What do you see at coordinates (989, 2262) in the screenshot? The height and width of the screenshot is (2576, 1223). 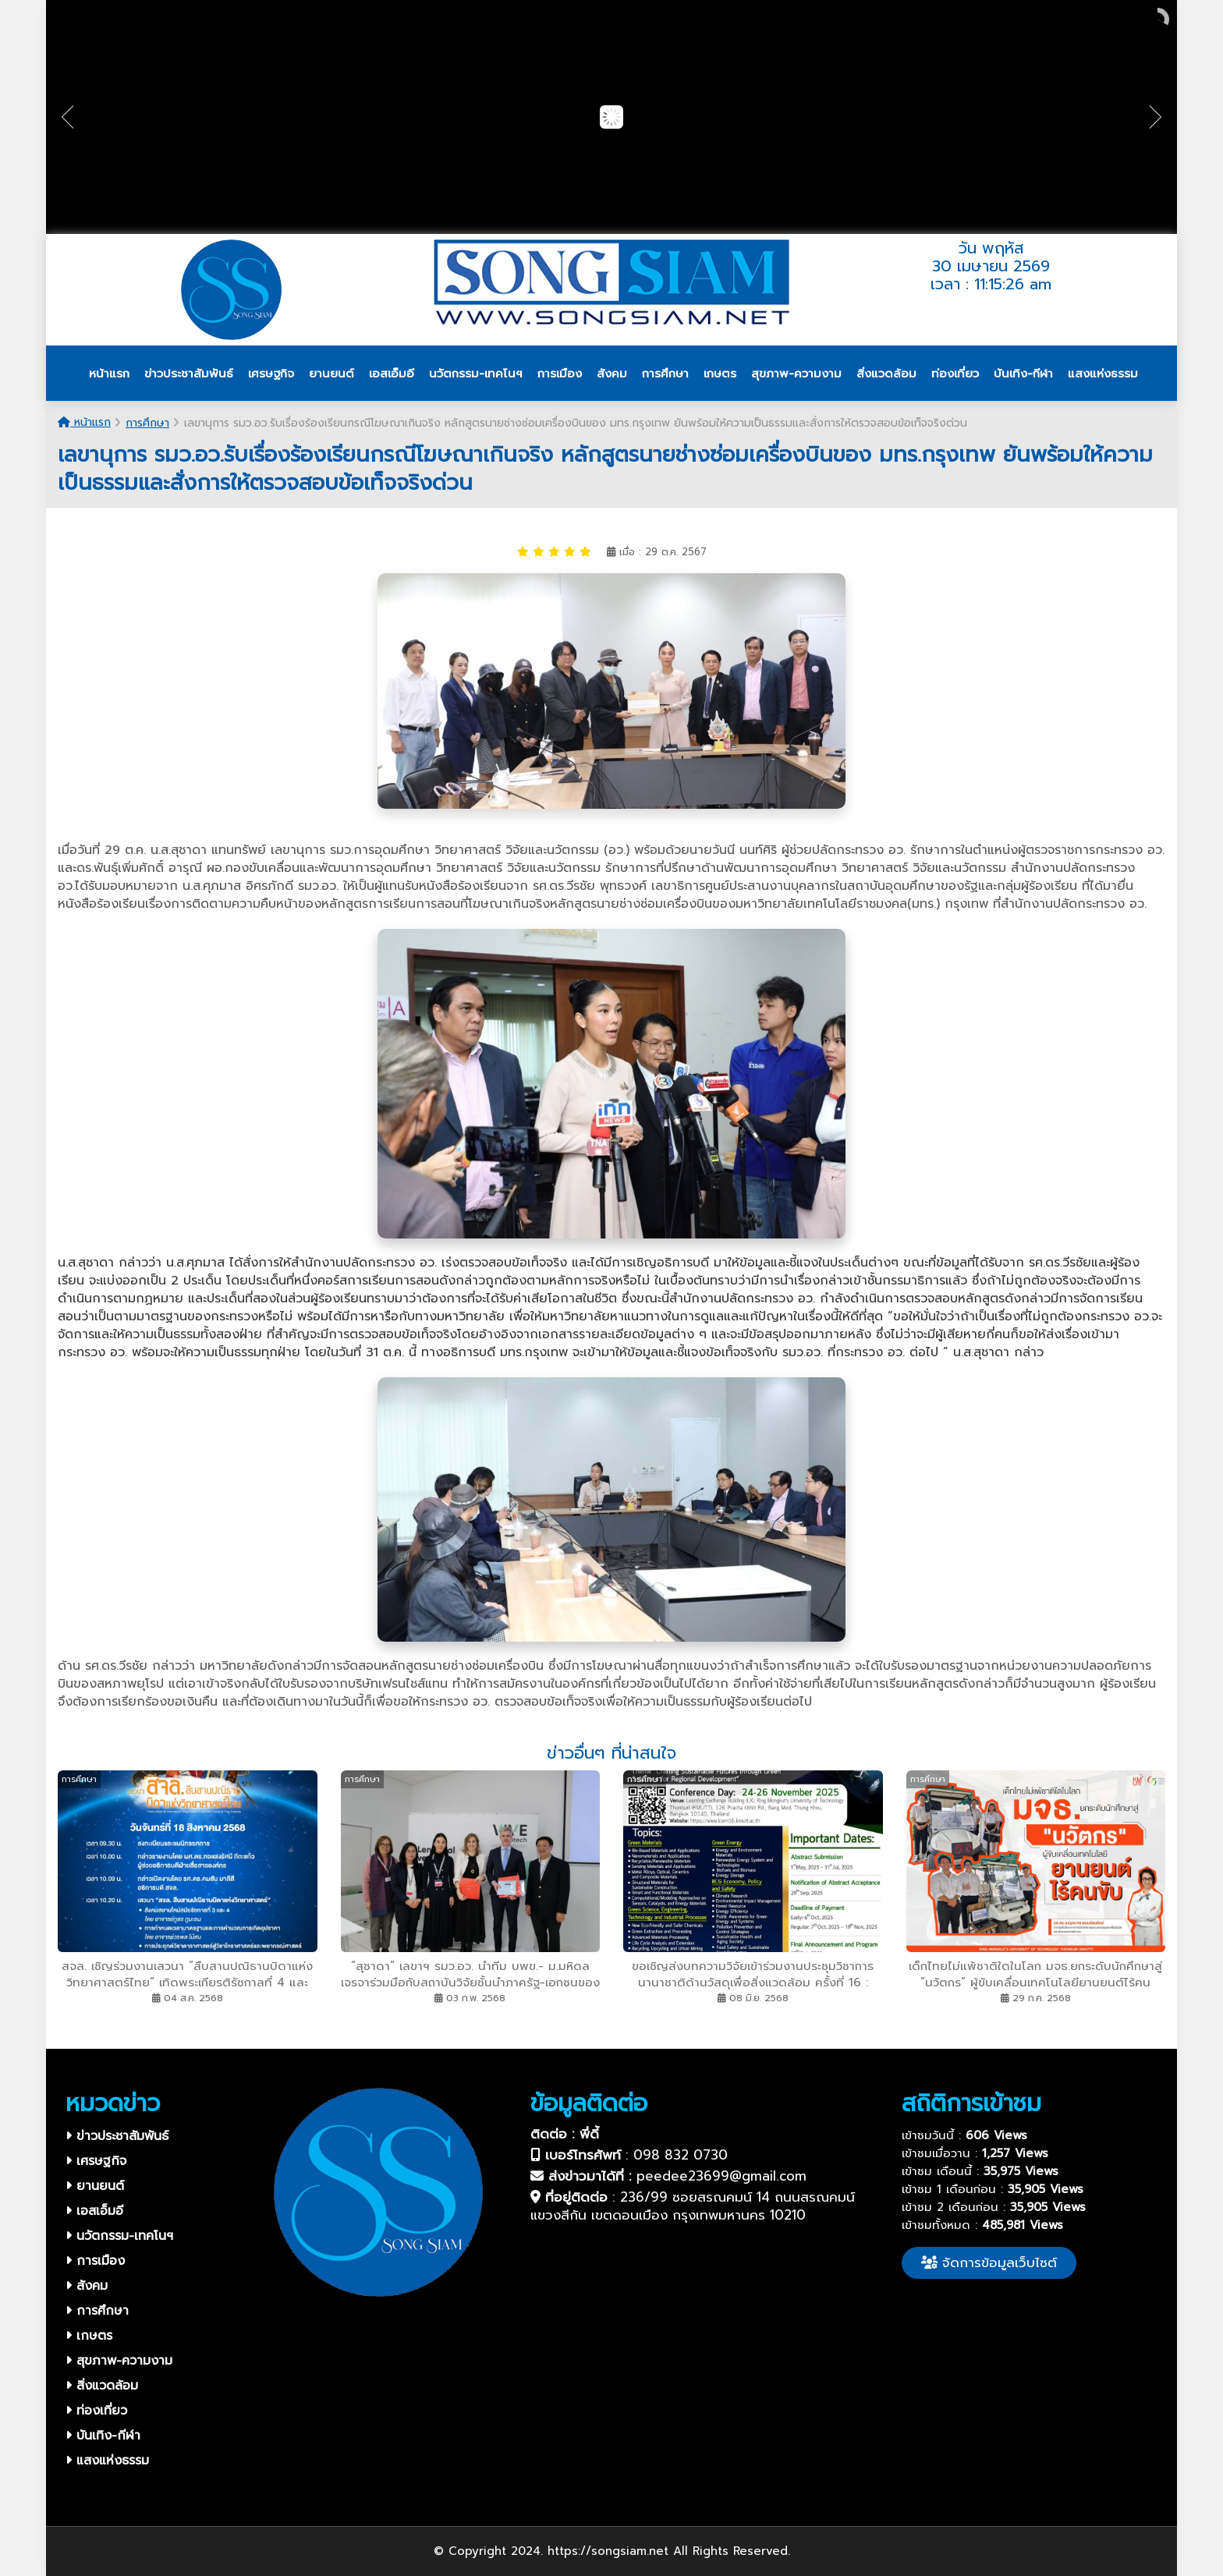 I see `จัดการข้อมูลเว็บไซต์` at bounding box center [989, 2262].